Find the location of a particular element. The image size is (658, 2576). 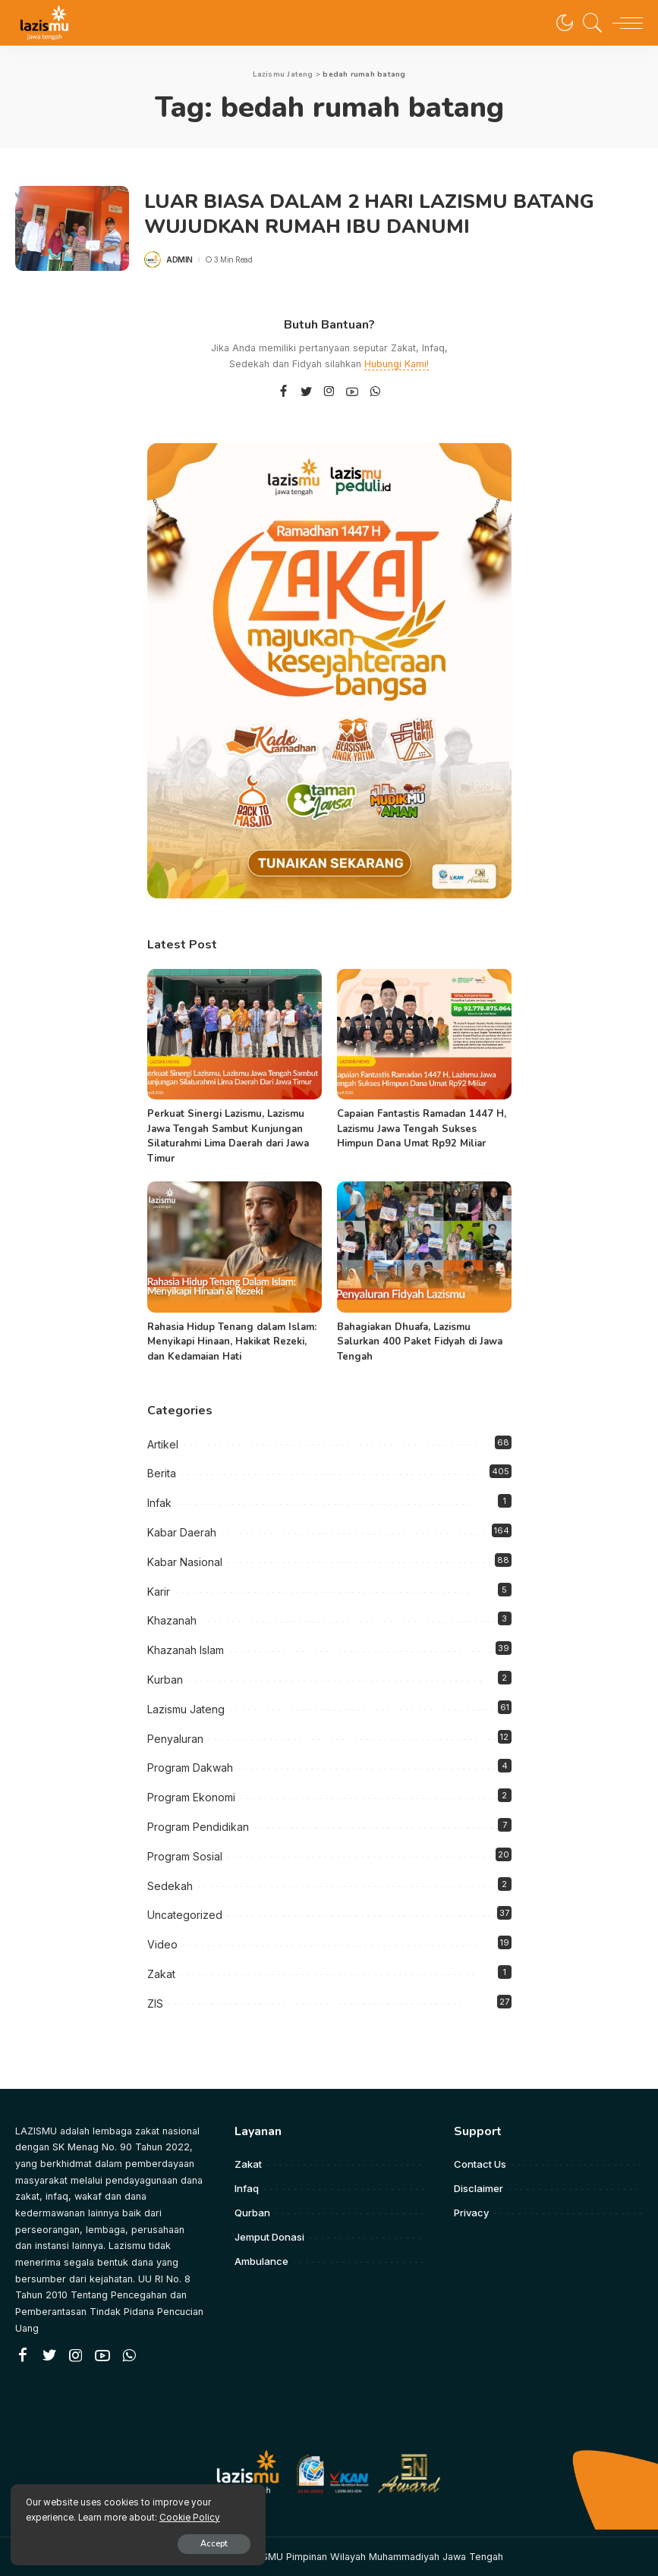

Karir is located at coordinates (158, 1591).